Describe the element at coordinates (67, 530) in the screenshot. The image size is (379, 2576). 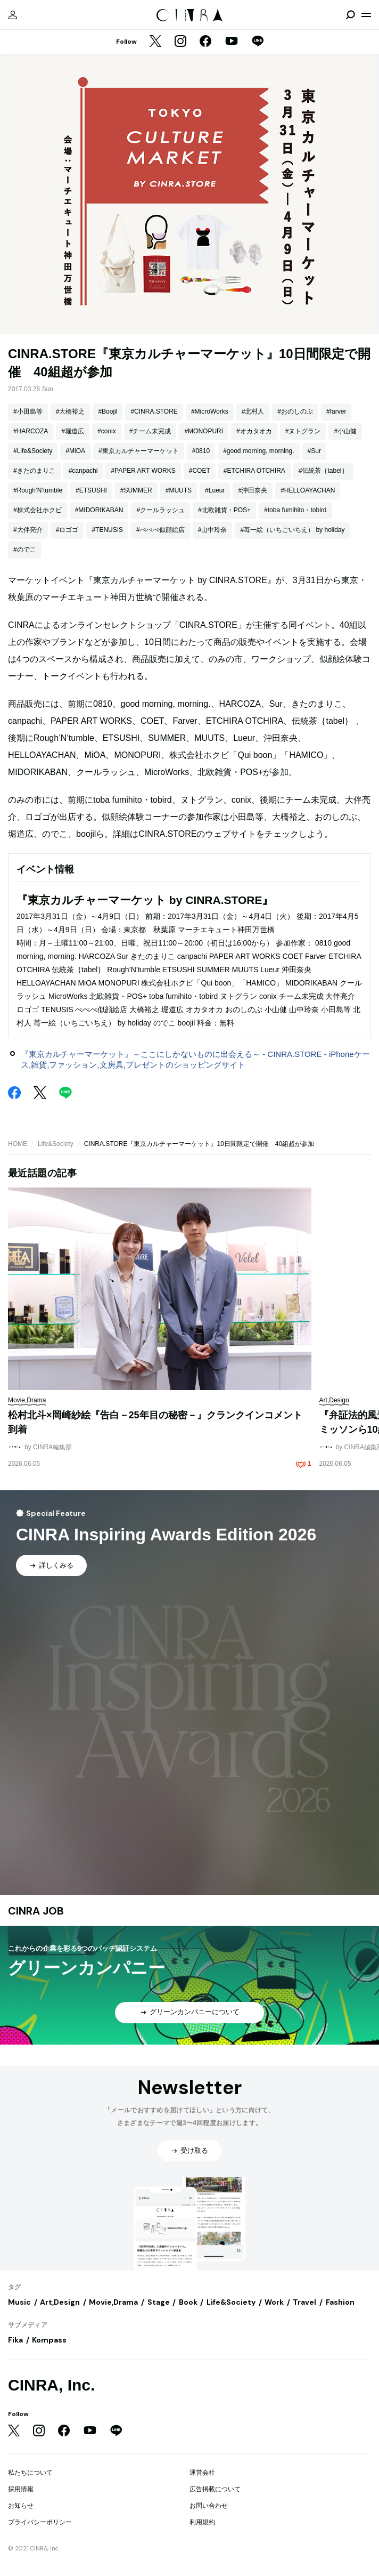
I see `#ロゴゴ` at that location.